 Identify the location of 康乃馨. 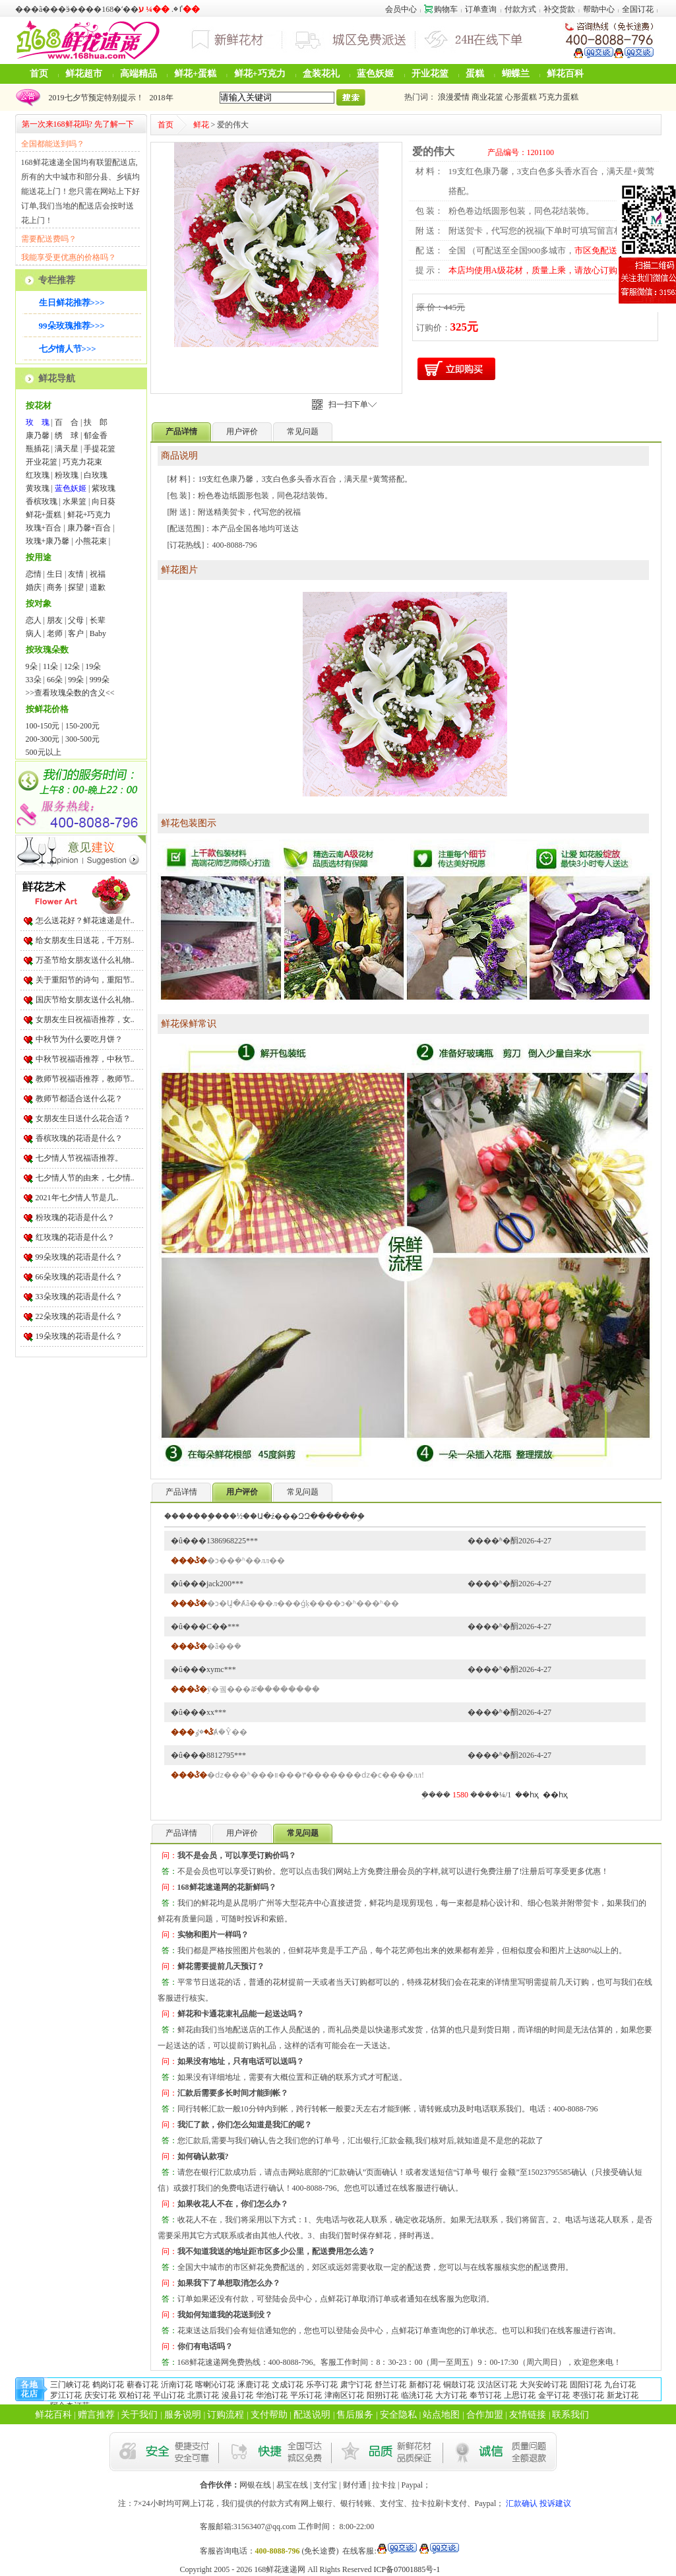
(37, 435).